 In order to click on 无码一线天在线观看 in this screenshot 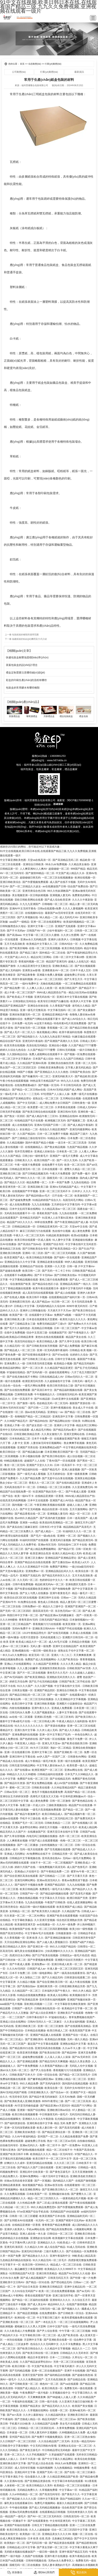, I will do `click(31, 1849)`.